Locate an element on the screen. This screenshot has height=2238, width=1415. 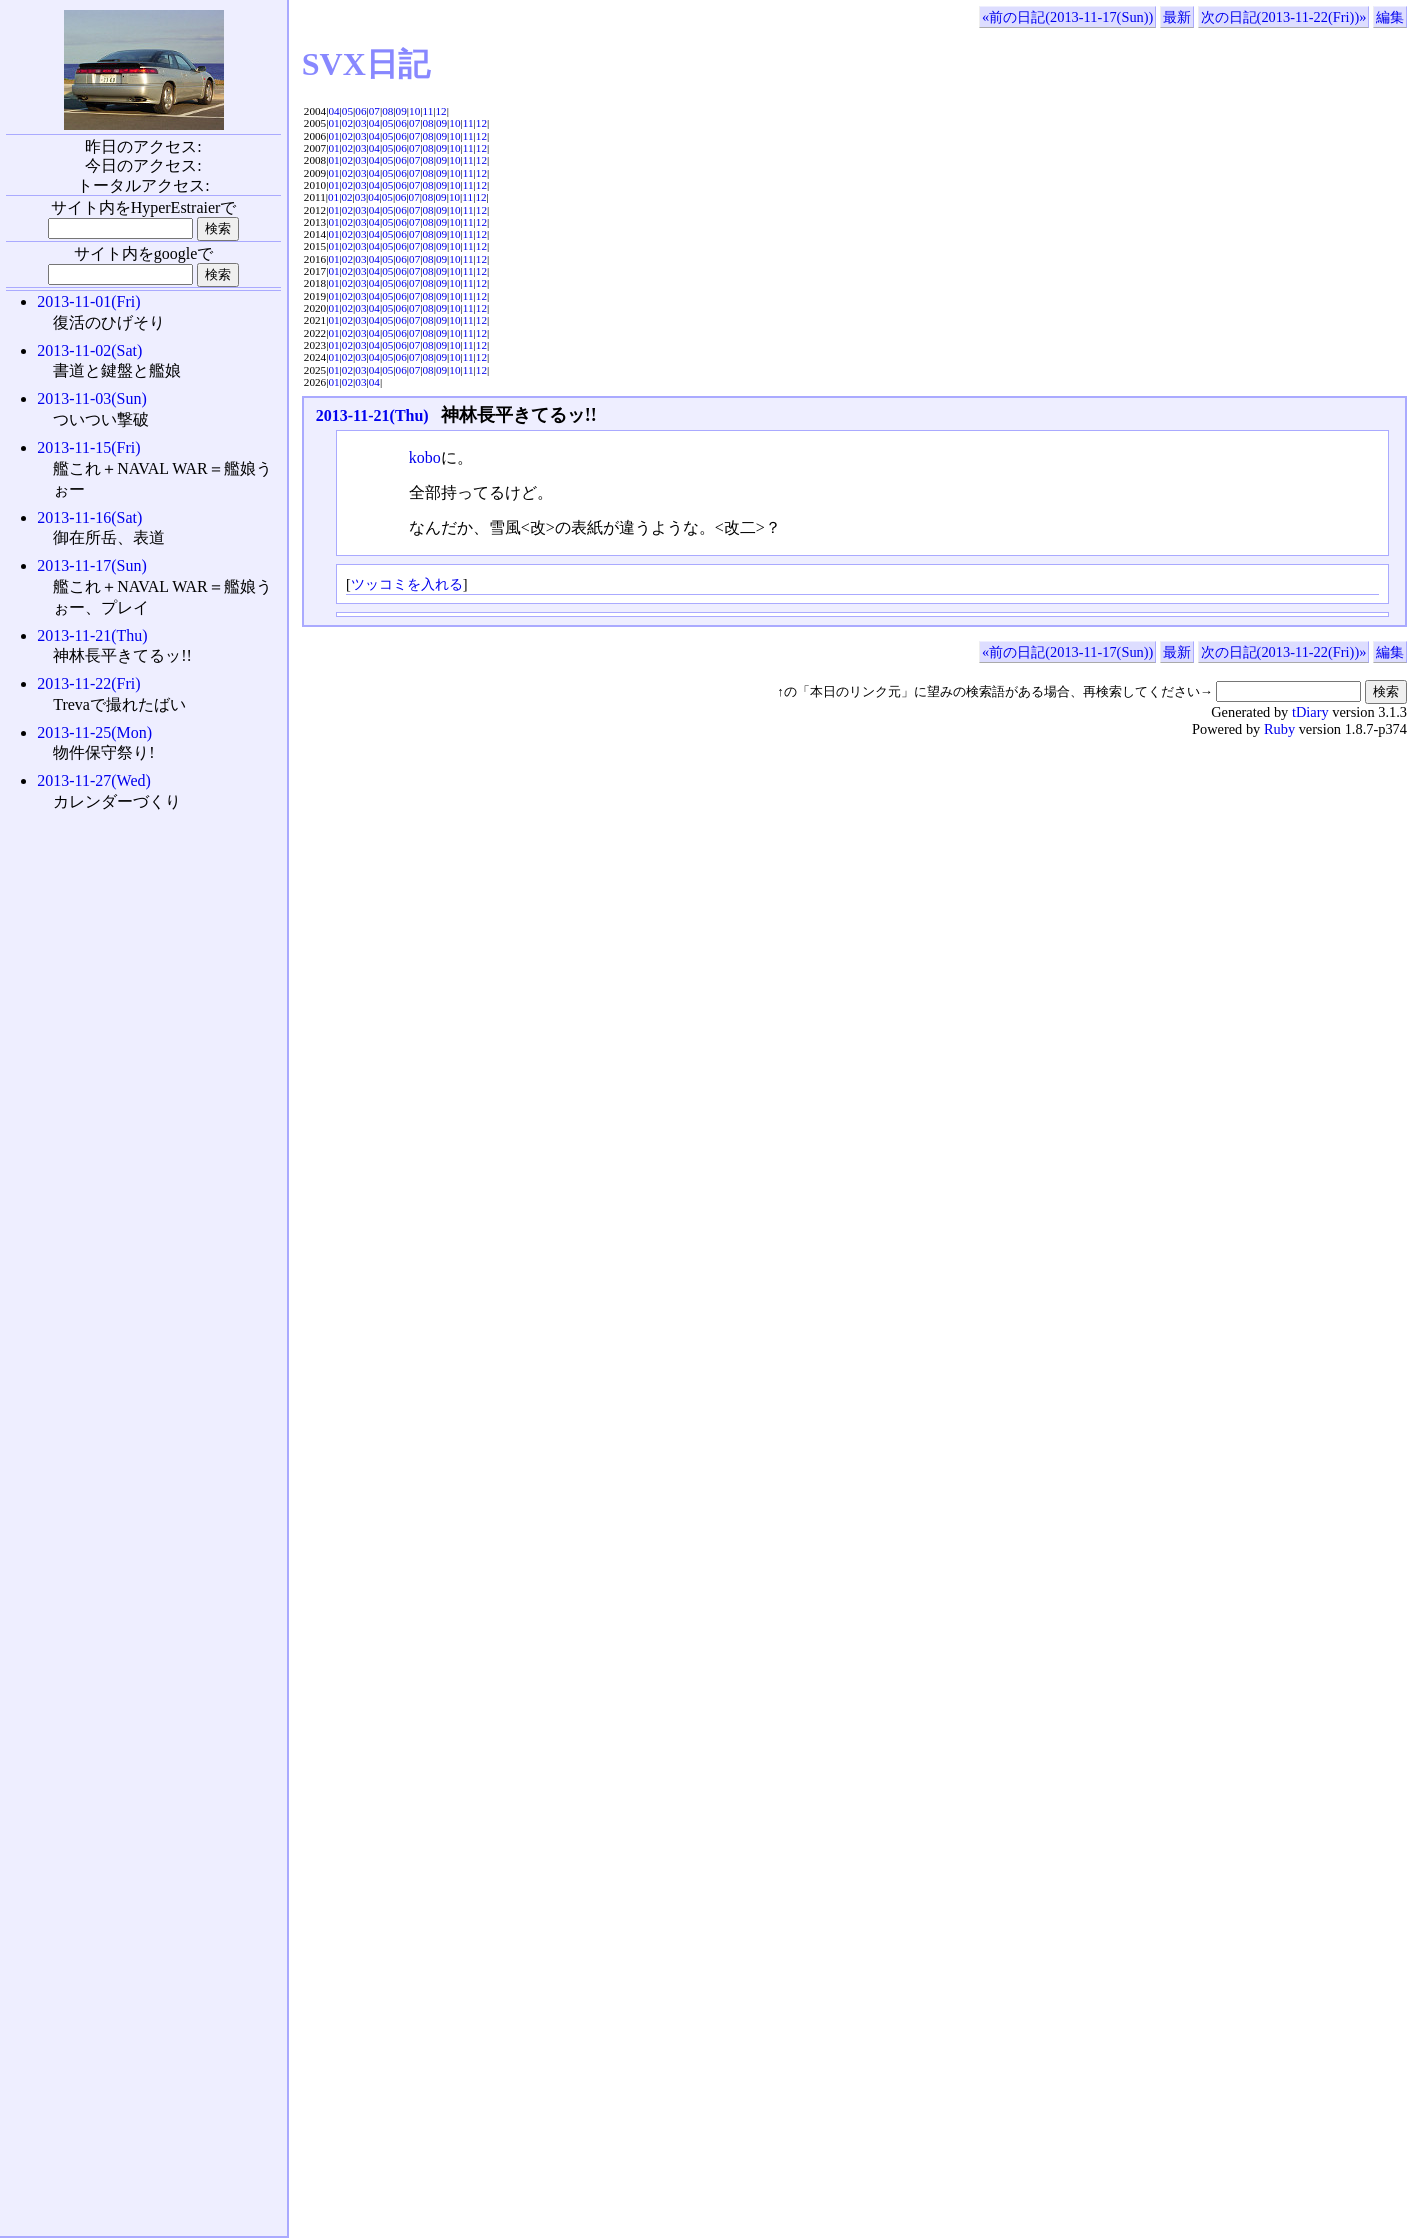
03 is located at coordinates (360, 123).